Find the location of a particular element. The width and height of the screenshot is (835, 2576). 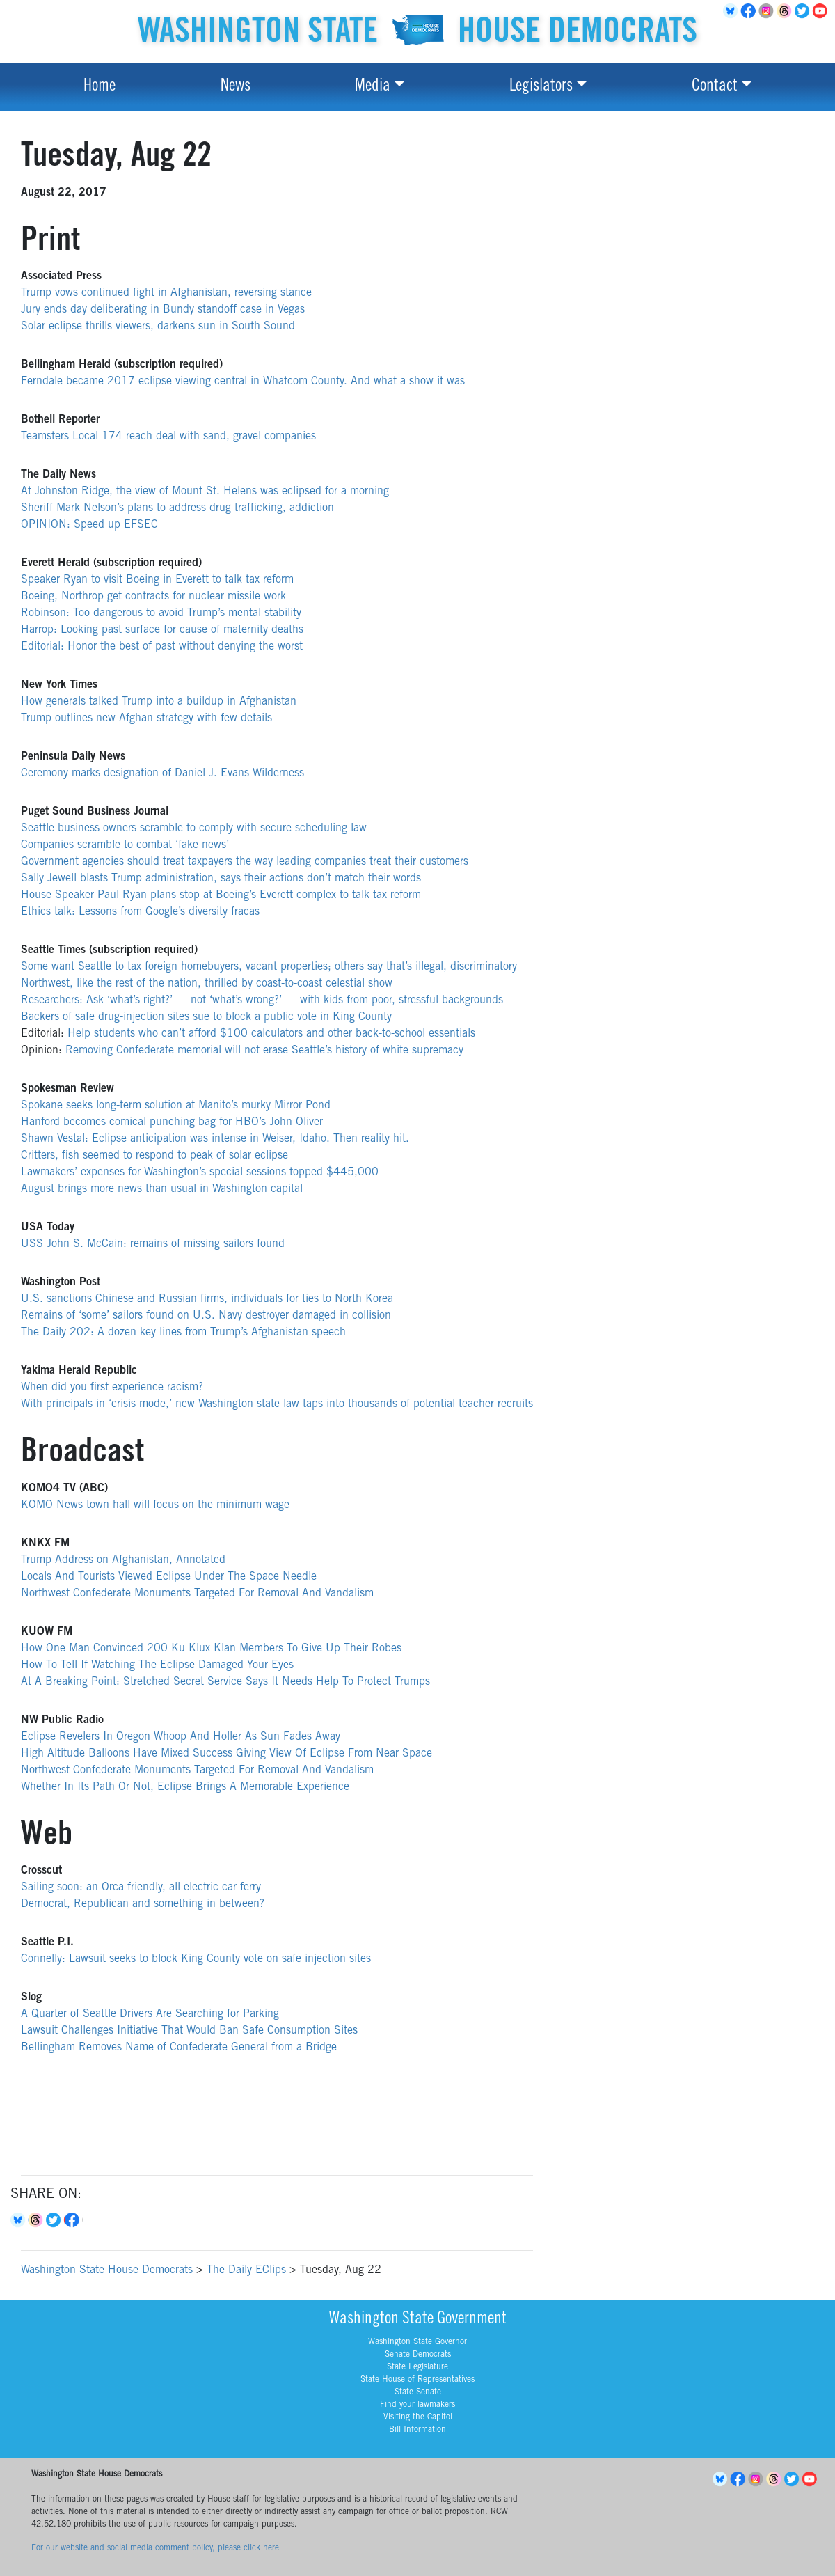

Northwest Confederate Monuments Targeted For Removal And Vandalism is located at coordinates (197, 1593).